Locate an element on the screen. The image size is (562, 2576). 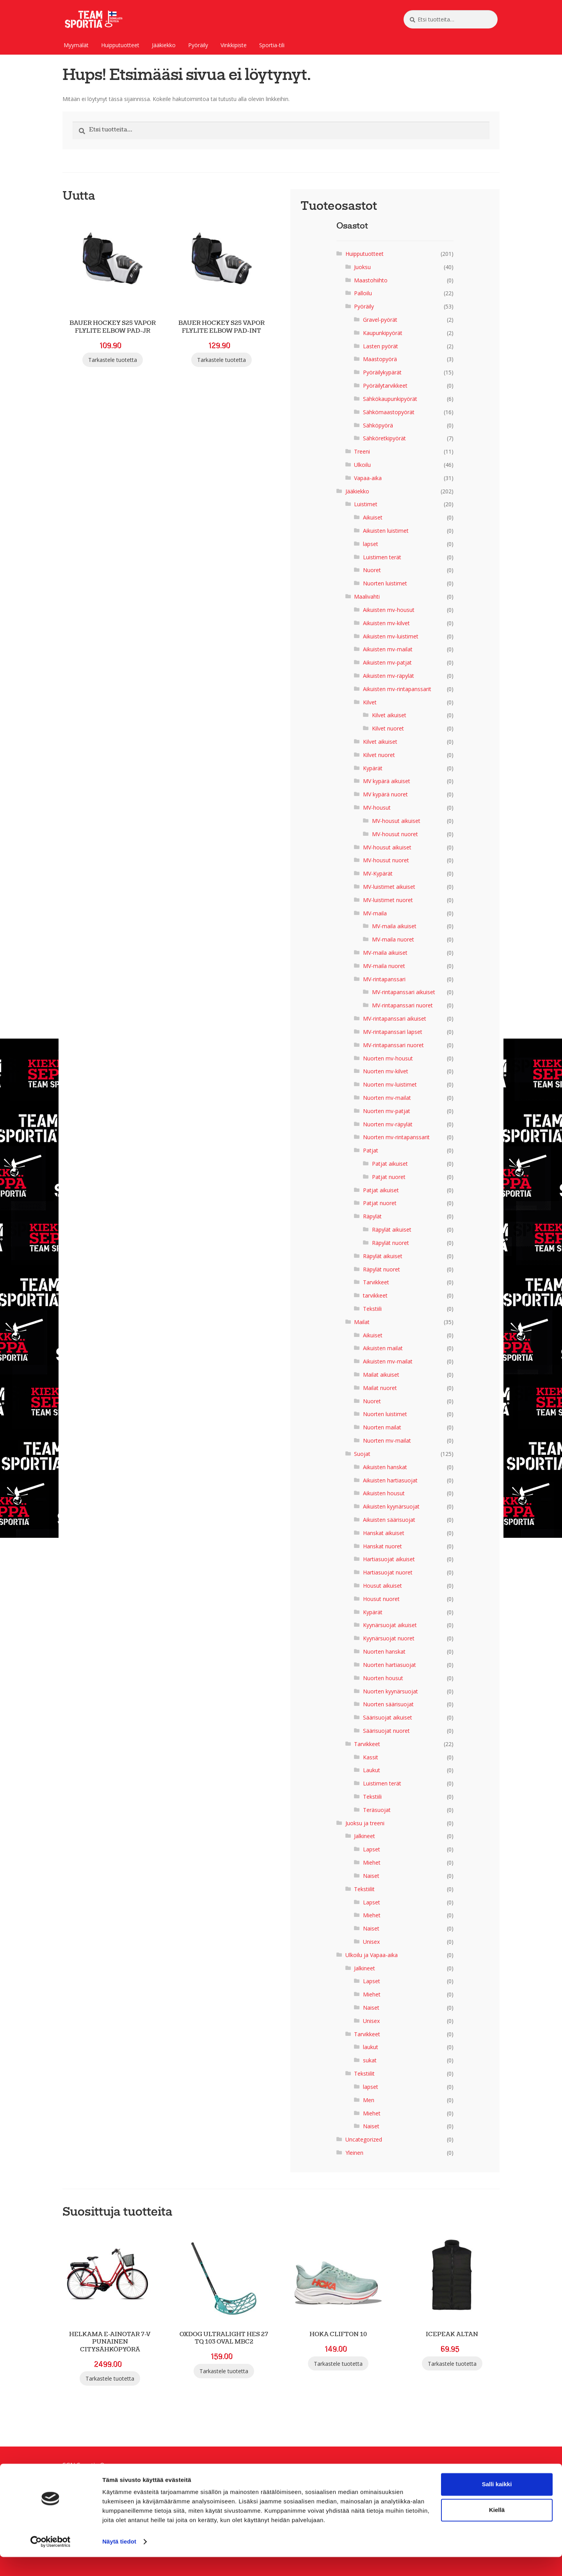
Nuorten mv-kilvet is located at coordinates (385, 1071).